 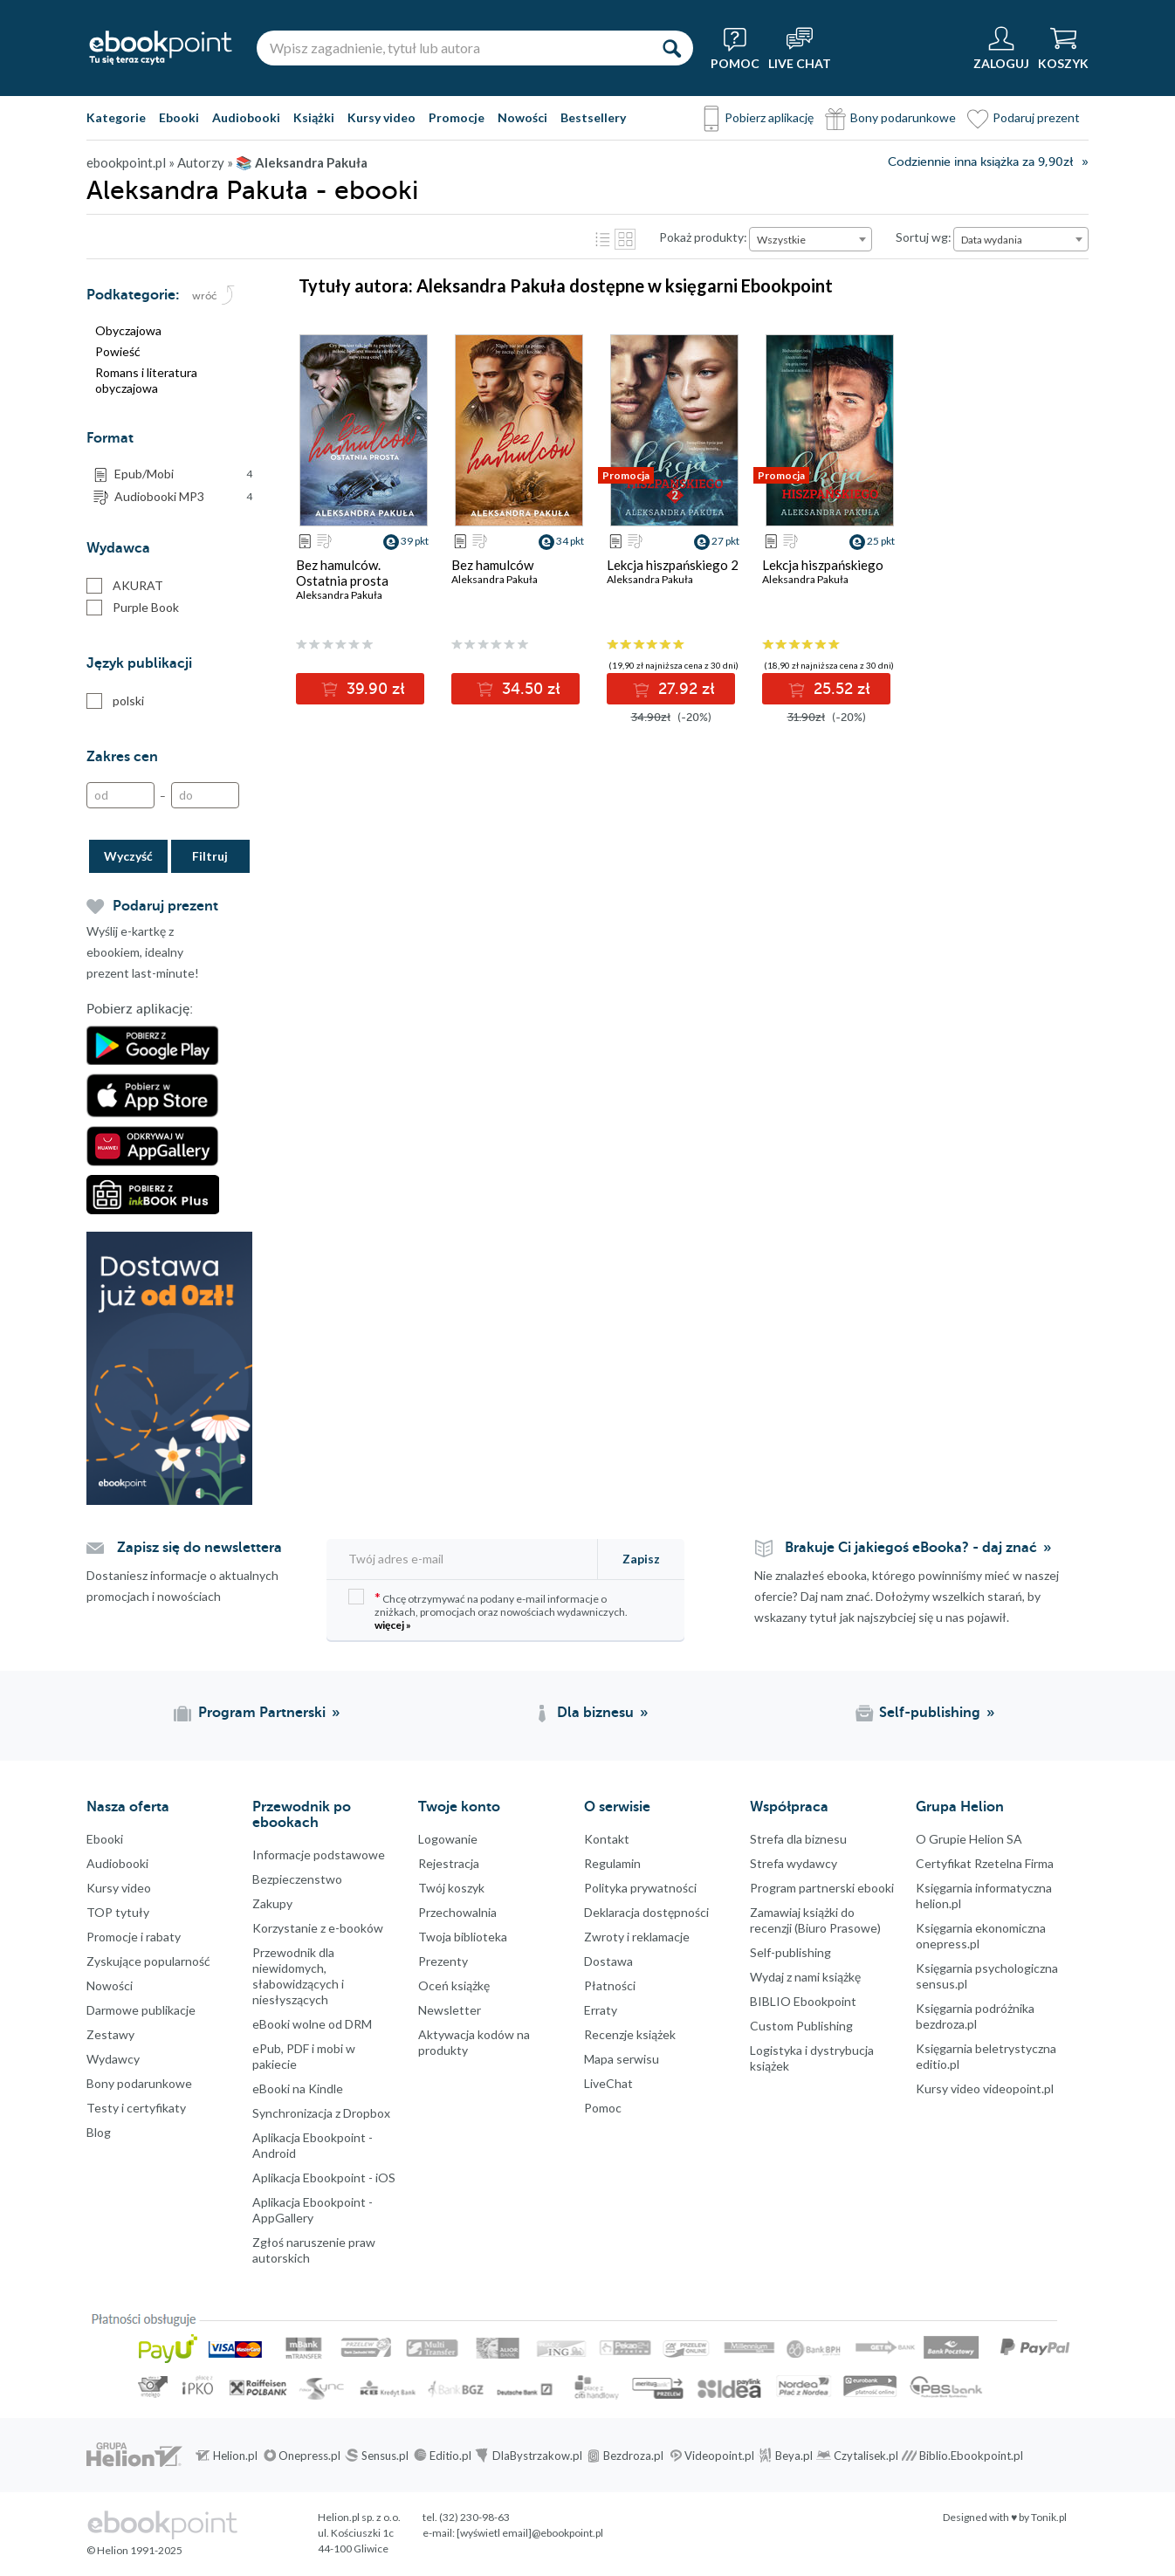 What do you see at coordinates (621, 2058) in the screenshot?
I see `Mapa serwisu` at bounding box center [621, 2058].